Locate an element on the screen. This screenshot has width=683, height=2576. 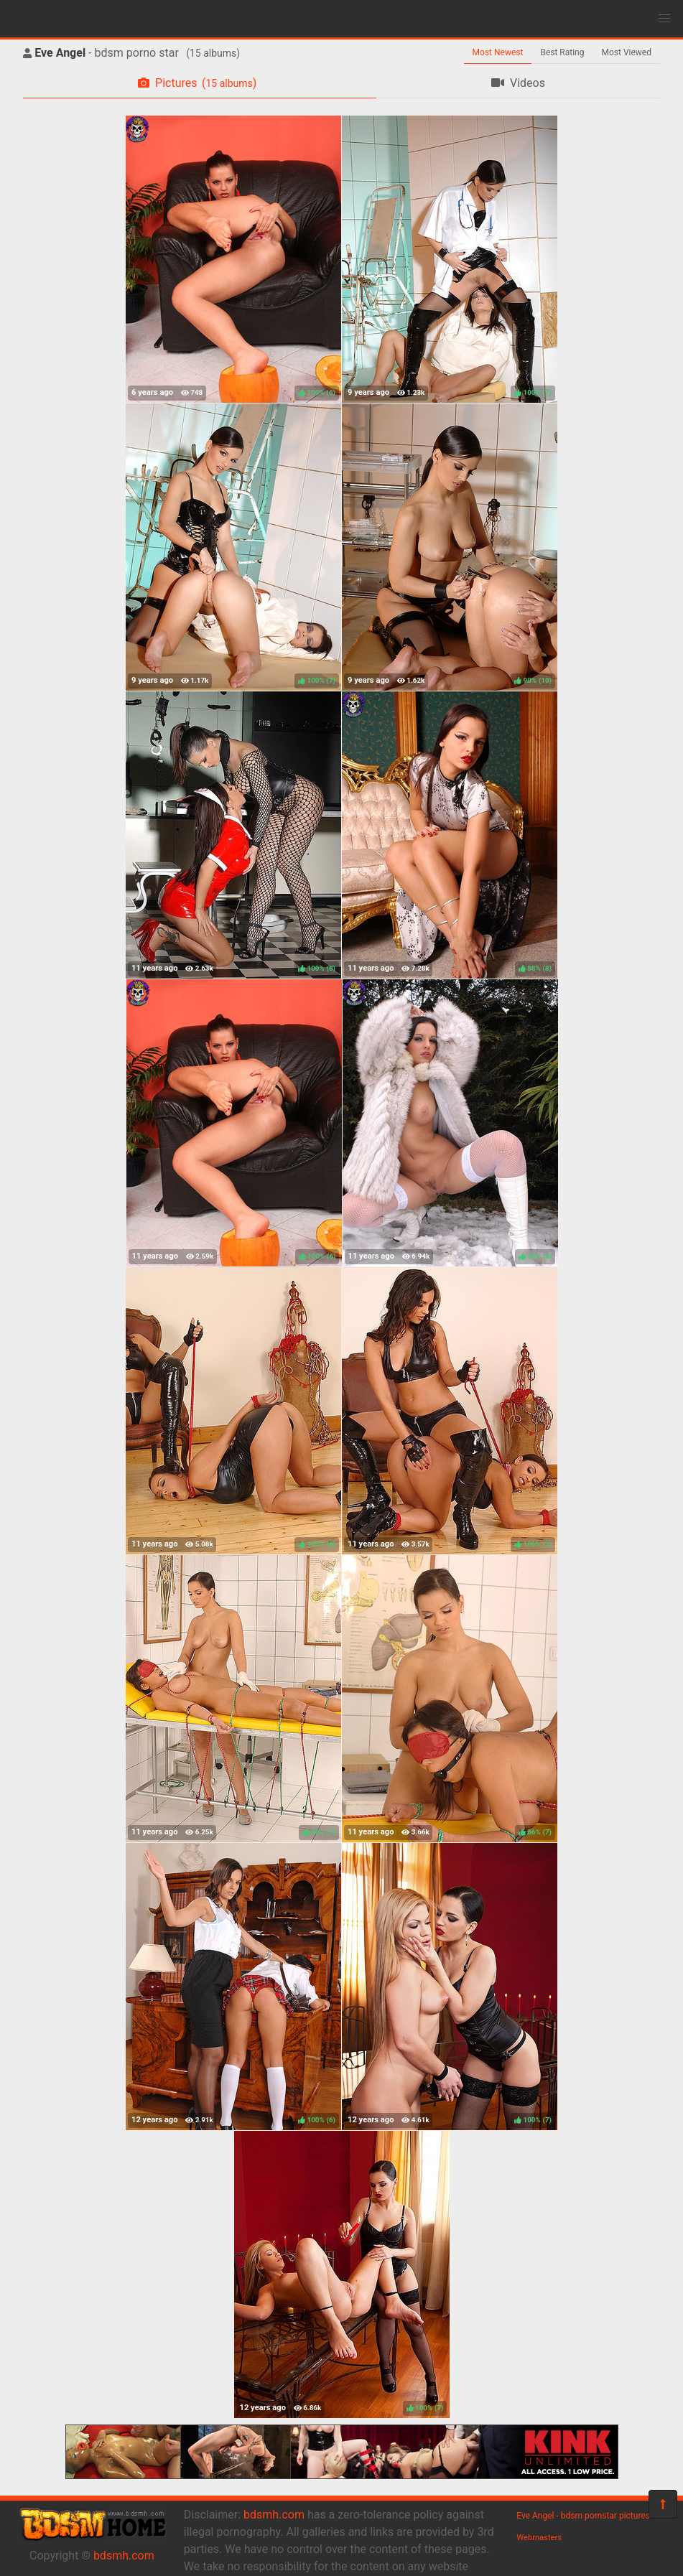
Eve Angel - bdsm pornstar pictures is located at coordinates (583, 2516).